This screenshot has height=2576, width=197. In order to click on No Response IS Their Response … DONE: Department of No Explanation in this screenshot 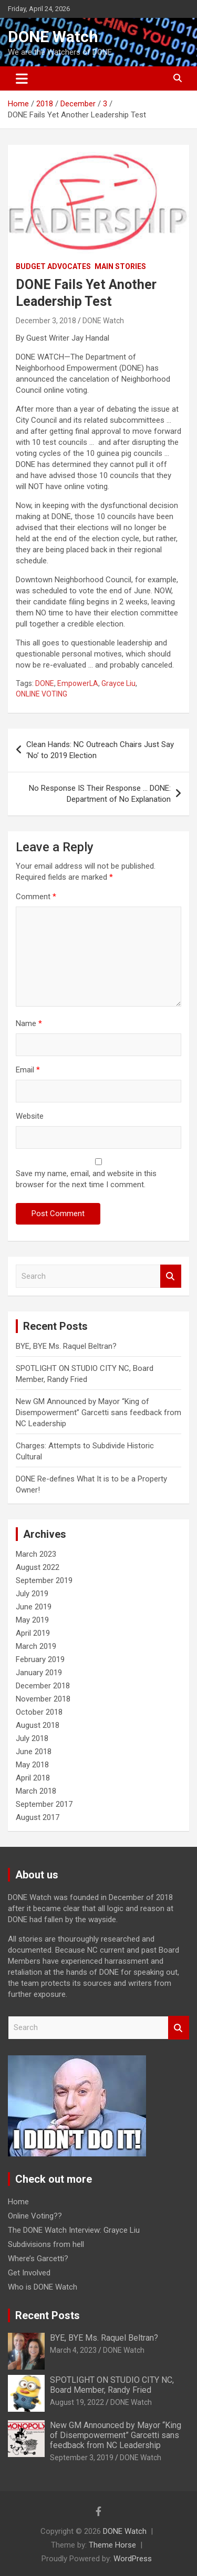, I will do `click(100, 793)`.